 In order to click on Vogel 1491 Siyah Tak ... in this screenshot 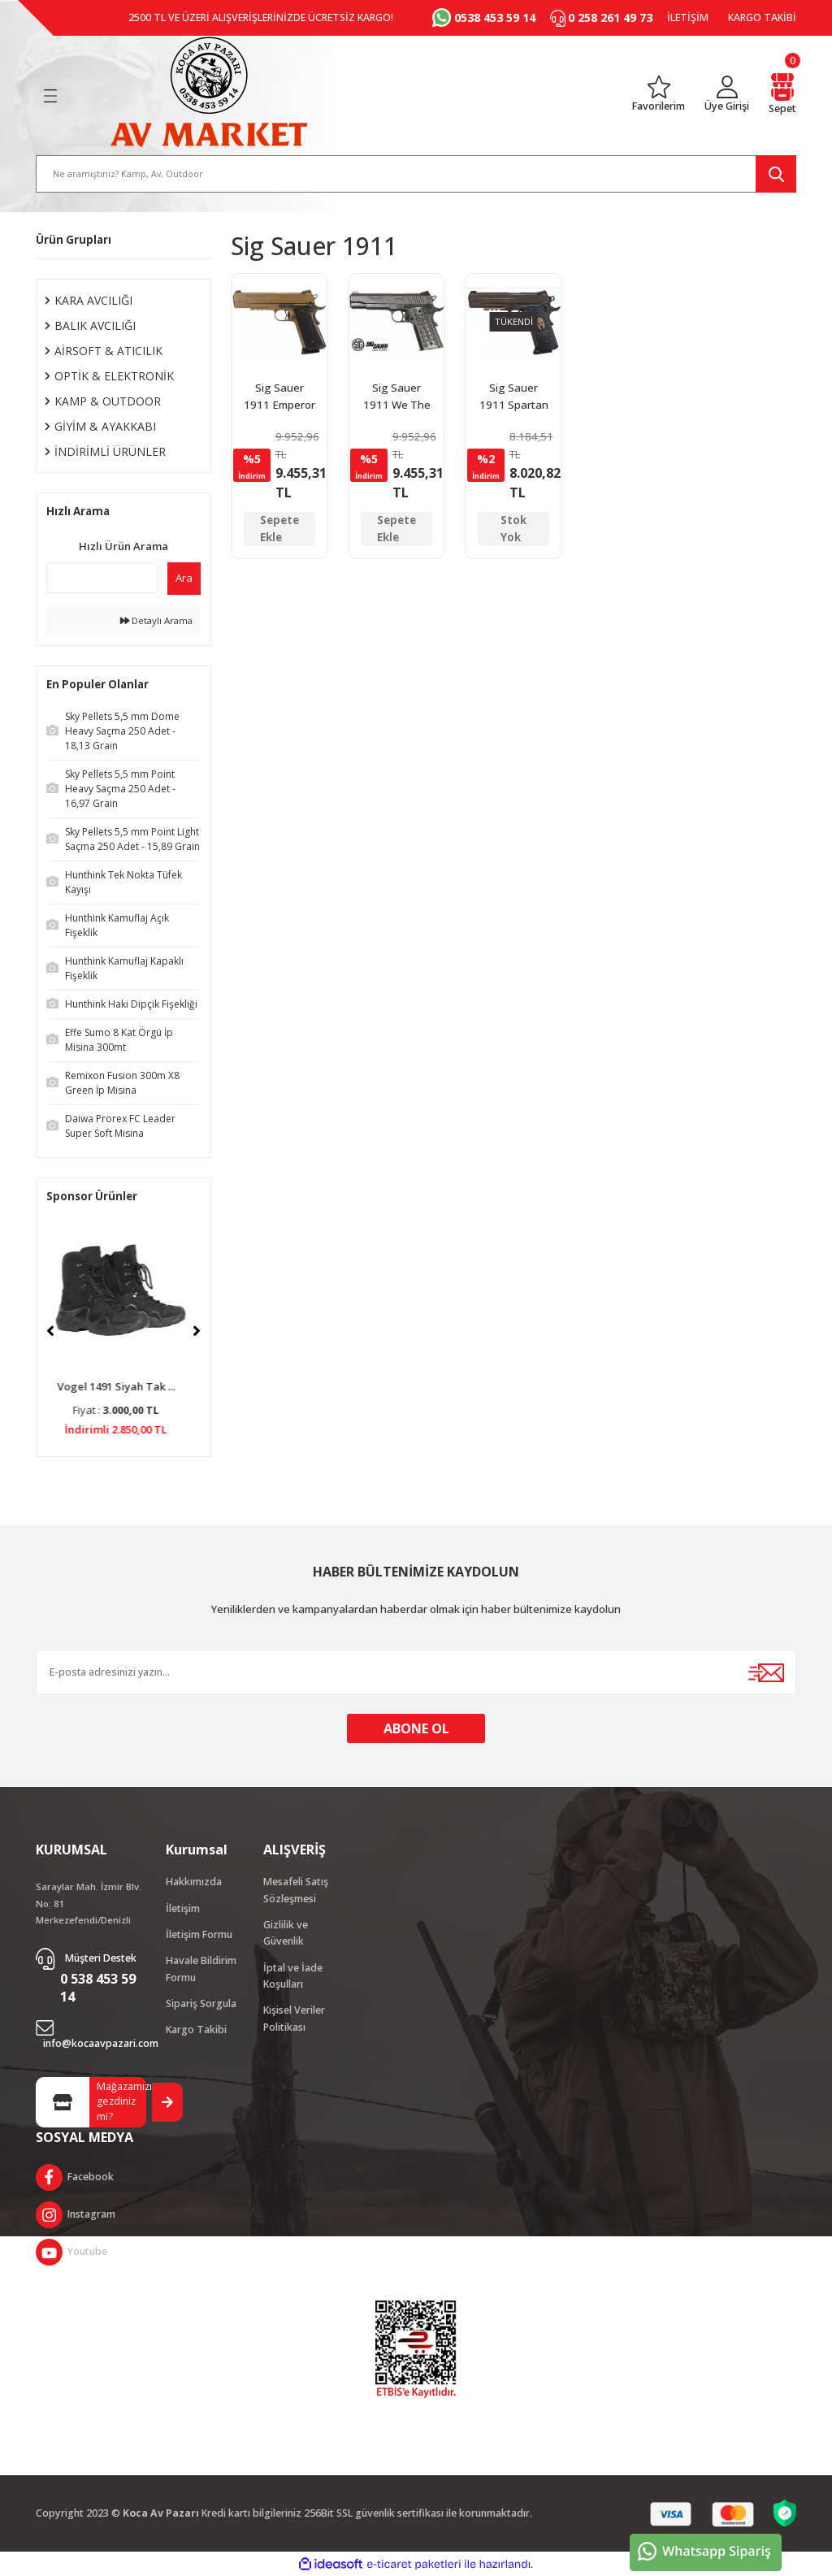, I will do `click(124, 1386)`.